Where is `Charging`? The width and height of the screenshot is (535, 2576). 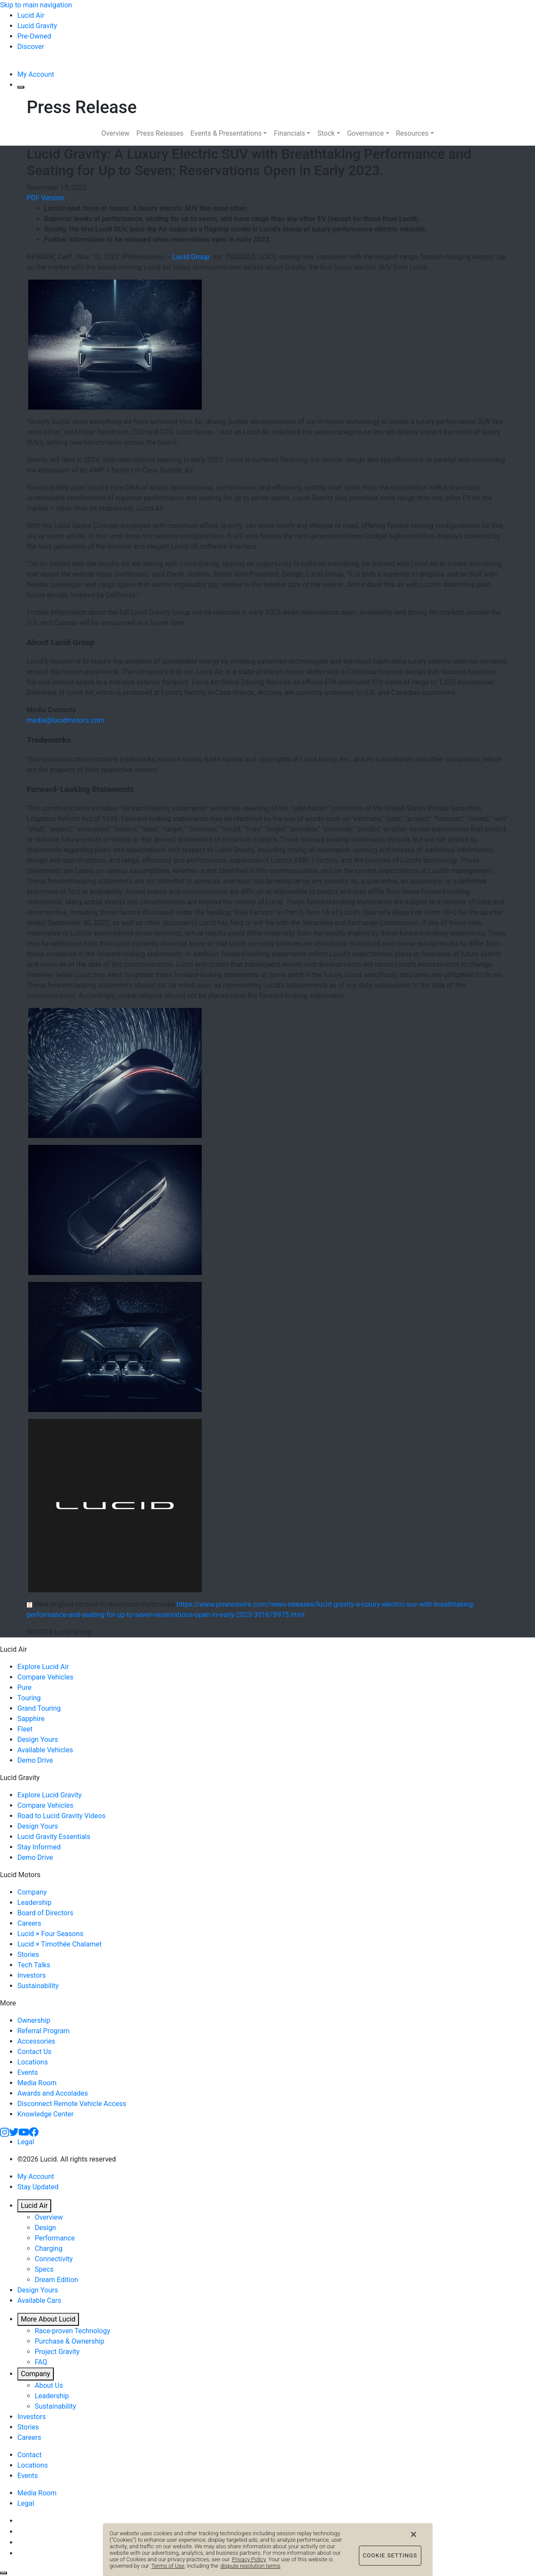 Charging is located at coordinates (48, 2248).